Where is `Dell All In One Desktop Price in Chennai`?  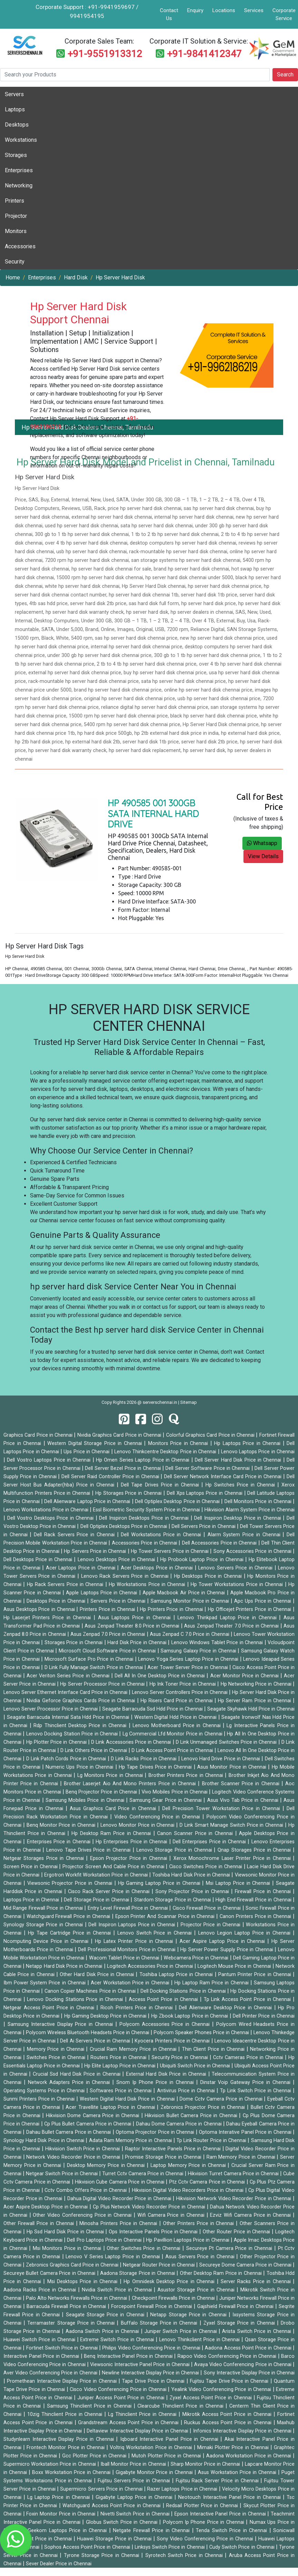
Dell All In One Desktop Price in Chennai is located at coordinates (161, 1676).